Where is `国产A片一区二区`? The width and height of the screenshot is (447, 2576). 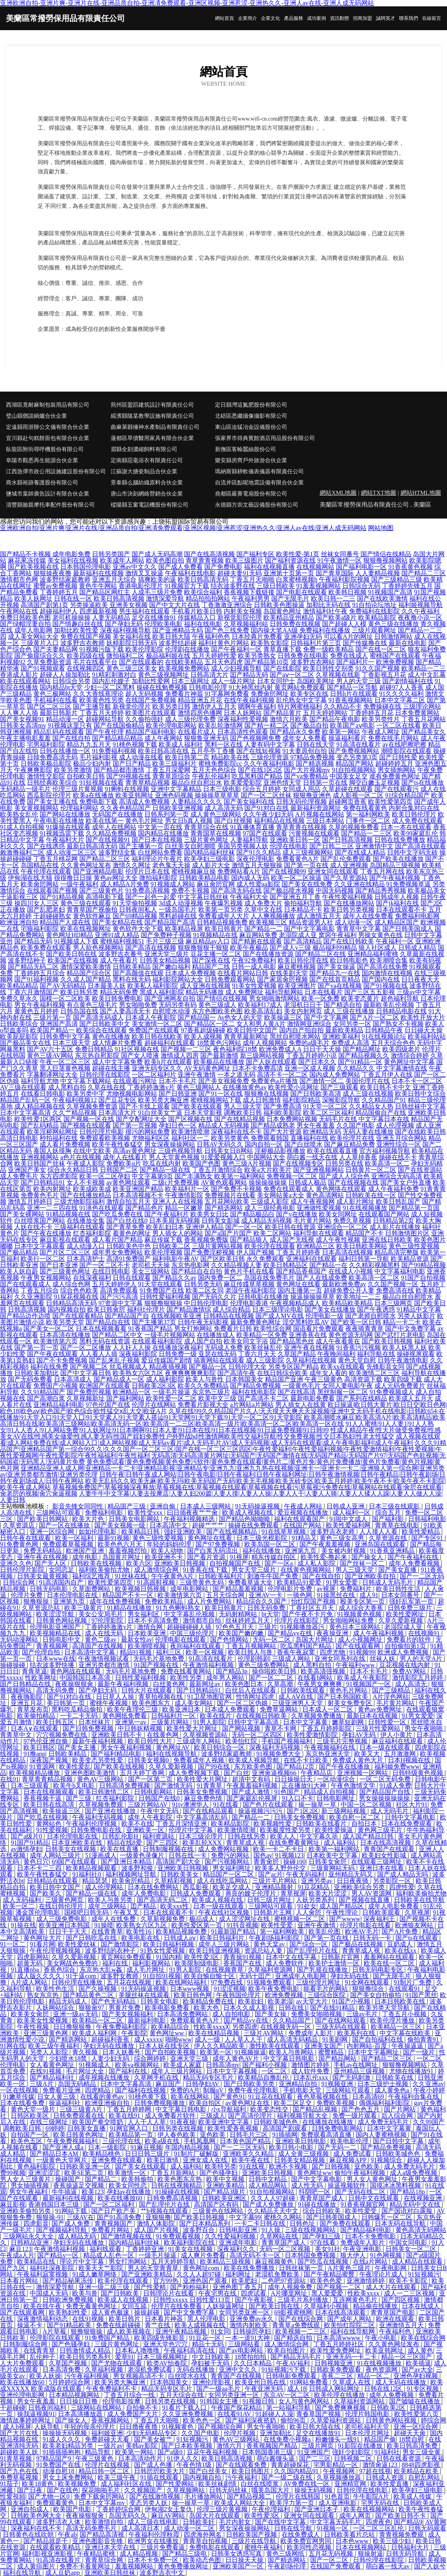
国产A片一区二区 is located at coordinates (374, 1017).